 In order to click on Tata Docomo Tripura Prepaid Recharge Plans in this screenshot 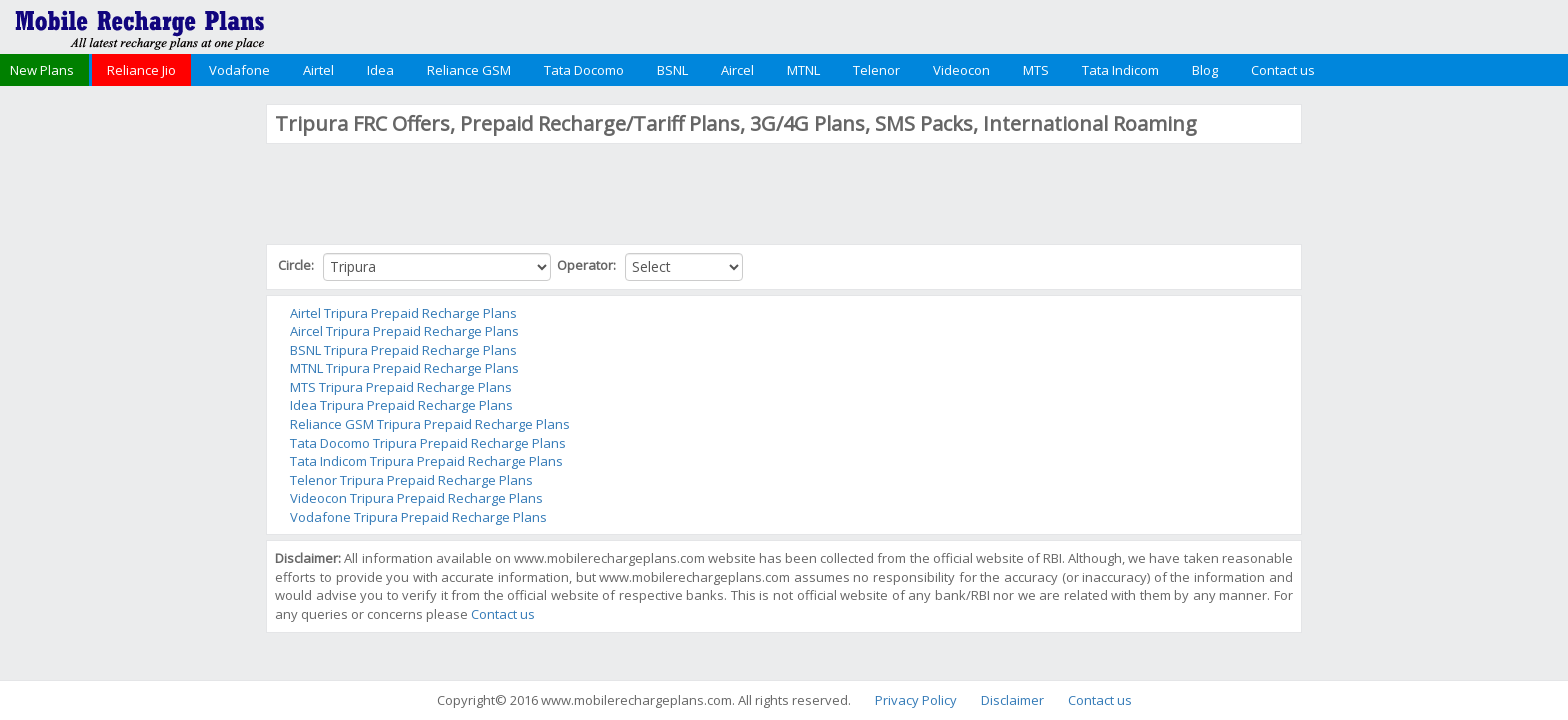, I will do `click(428, 443)`.